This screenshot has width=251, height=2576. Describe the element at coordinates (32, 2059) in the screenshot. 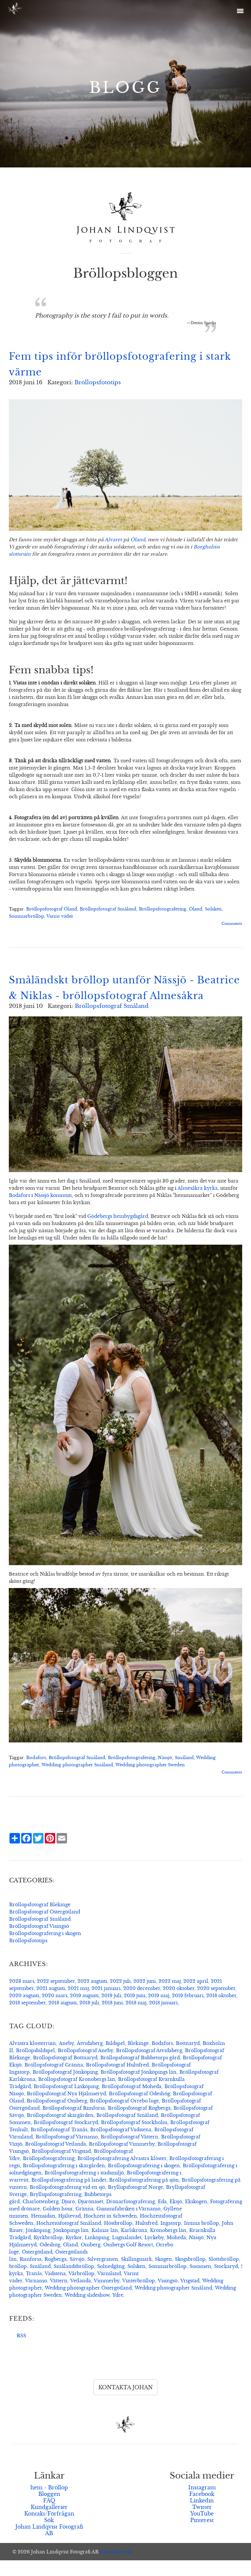

I see `Alvastra klosterruin` at that location.